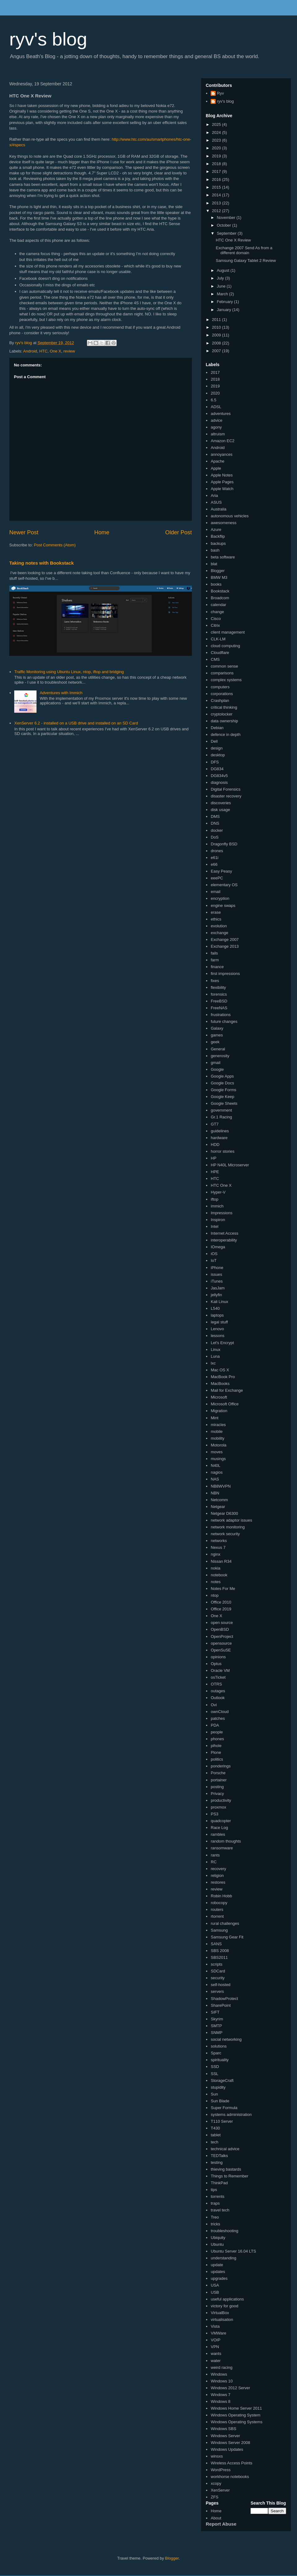 This screenshot has width=297, height=2576. I want to click on winsxs, so click(217, 2456).